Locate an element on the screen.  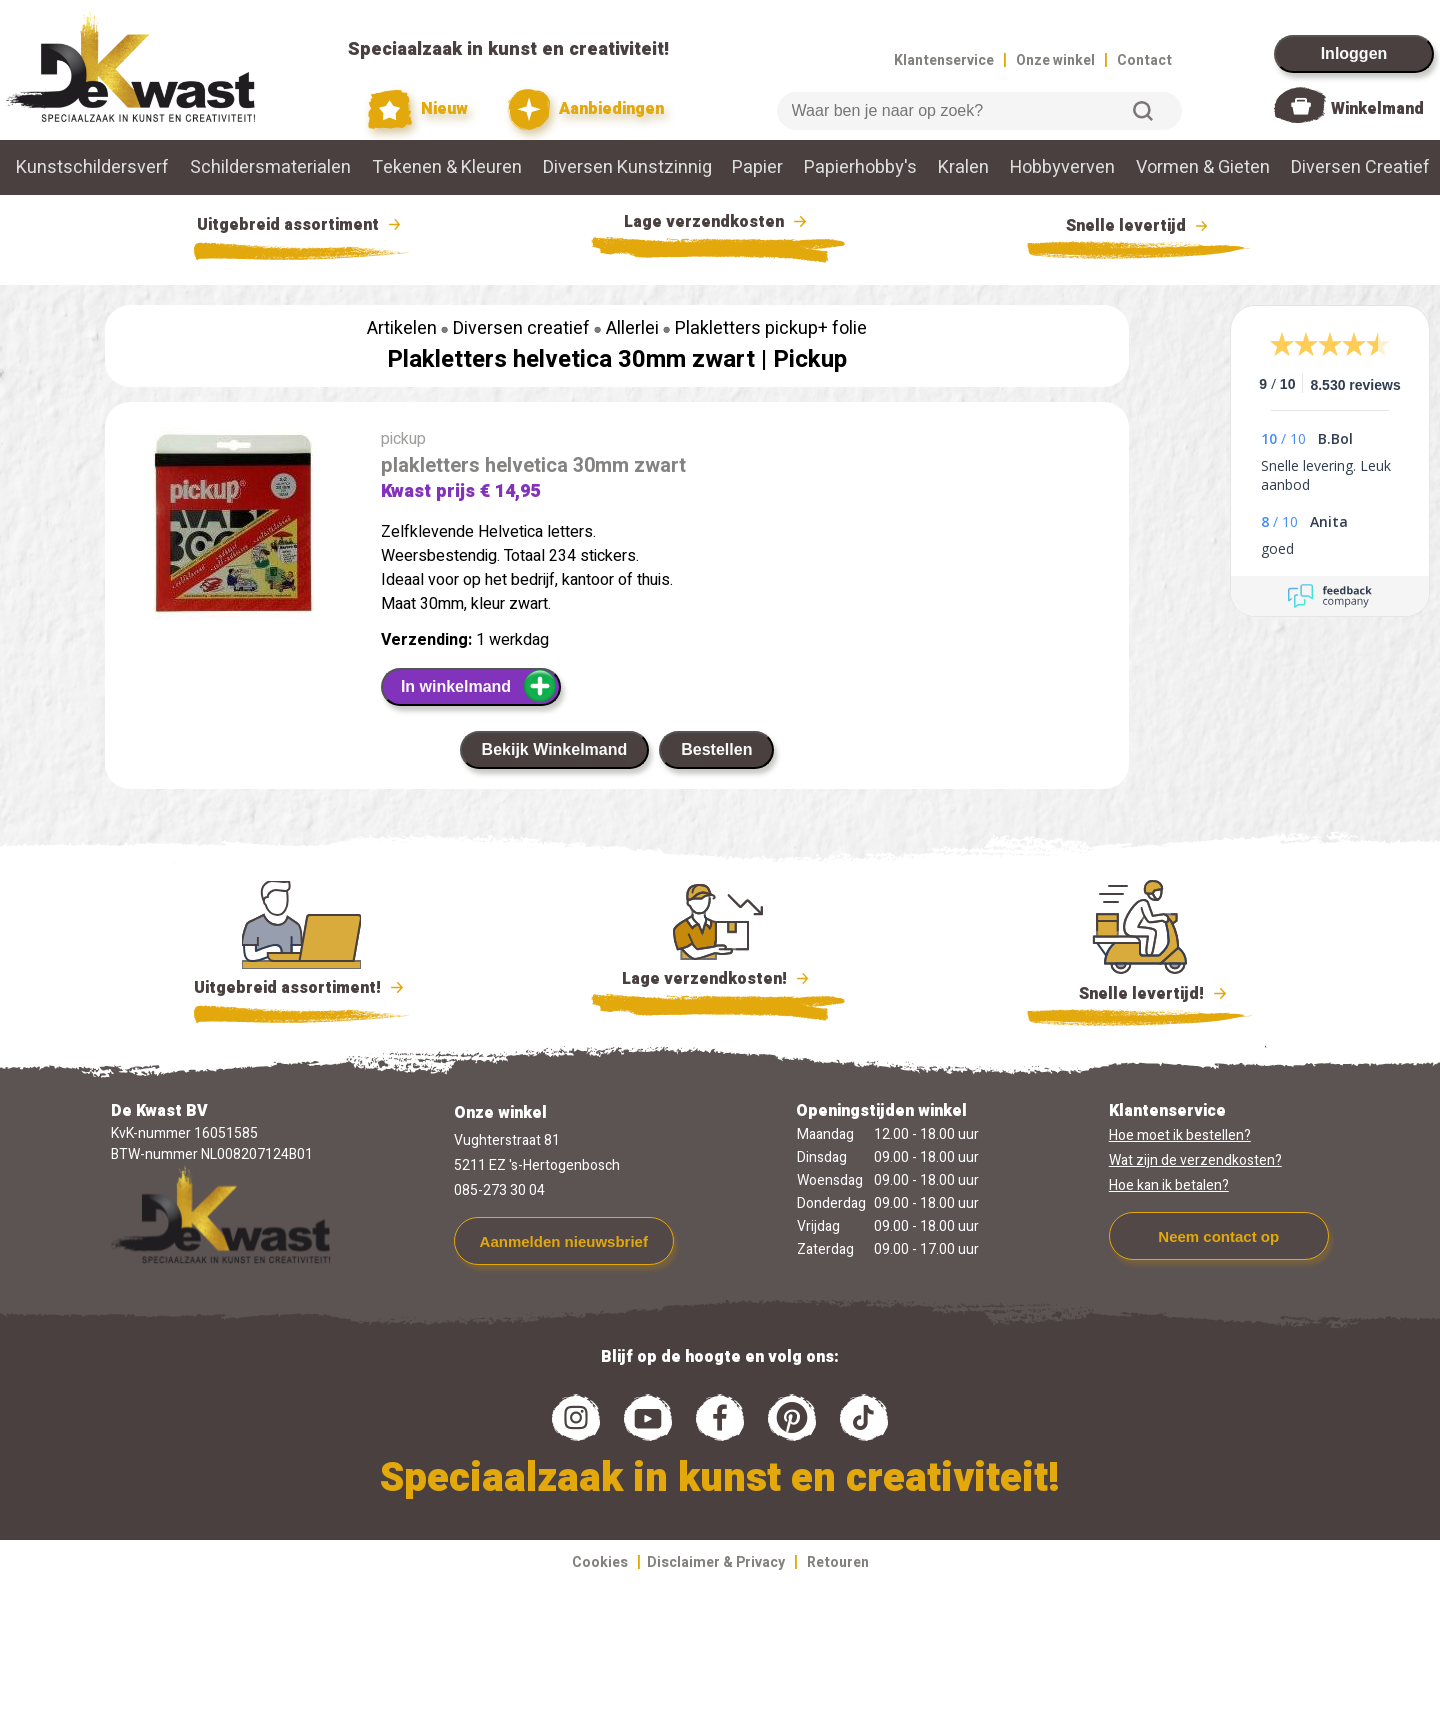
Papierhobby's is located at coordinates (860, 167).